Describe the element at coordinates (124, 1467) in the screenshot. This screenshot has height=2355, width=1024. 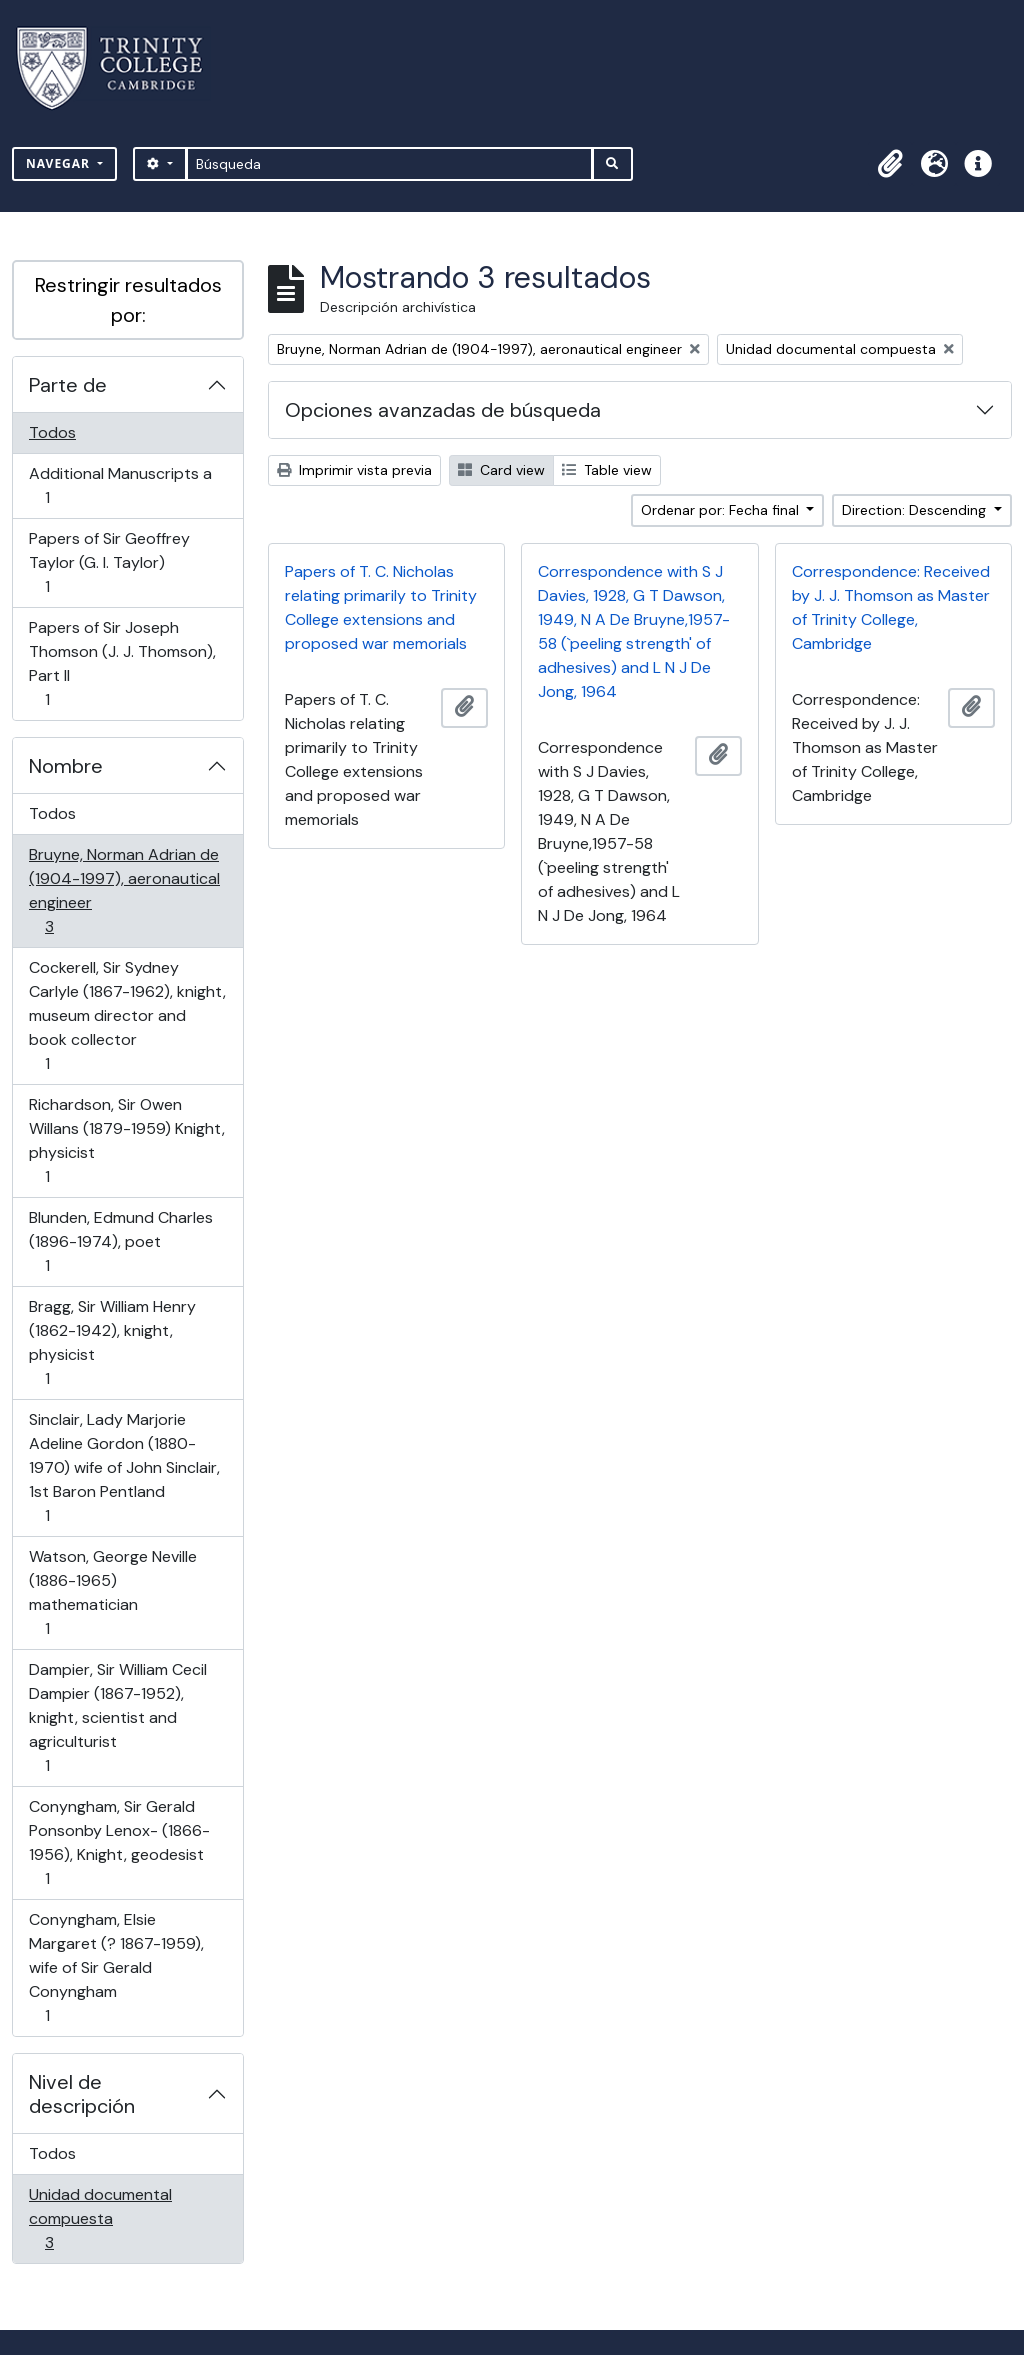
I see `Sinclair, Lady Marjorie Adeline Gordon (1880-1970) wife of John Sinclair, 1st Baron Pentland` at that location.